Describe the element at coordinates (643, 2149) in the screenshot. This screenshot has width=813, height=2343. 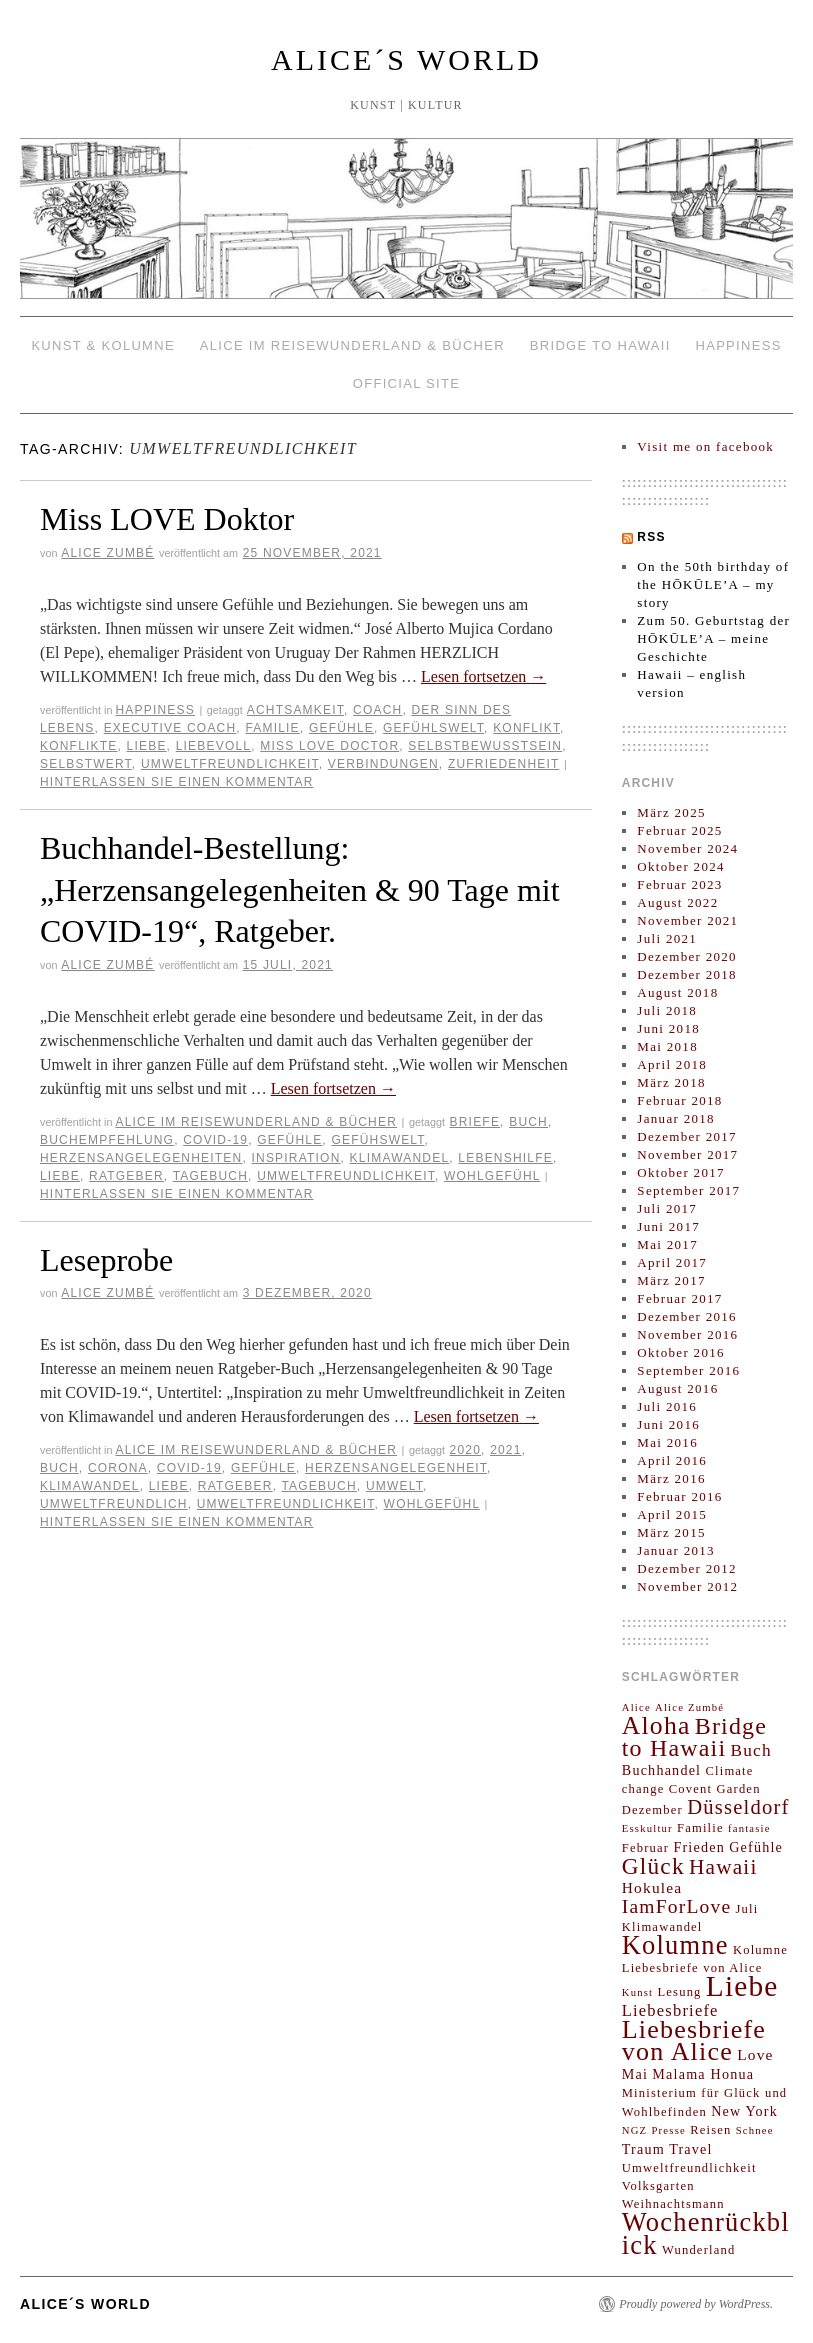
I see `Traum [Traum (4 Einträge)]` at that location.